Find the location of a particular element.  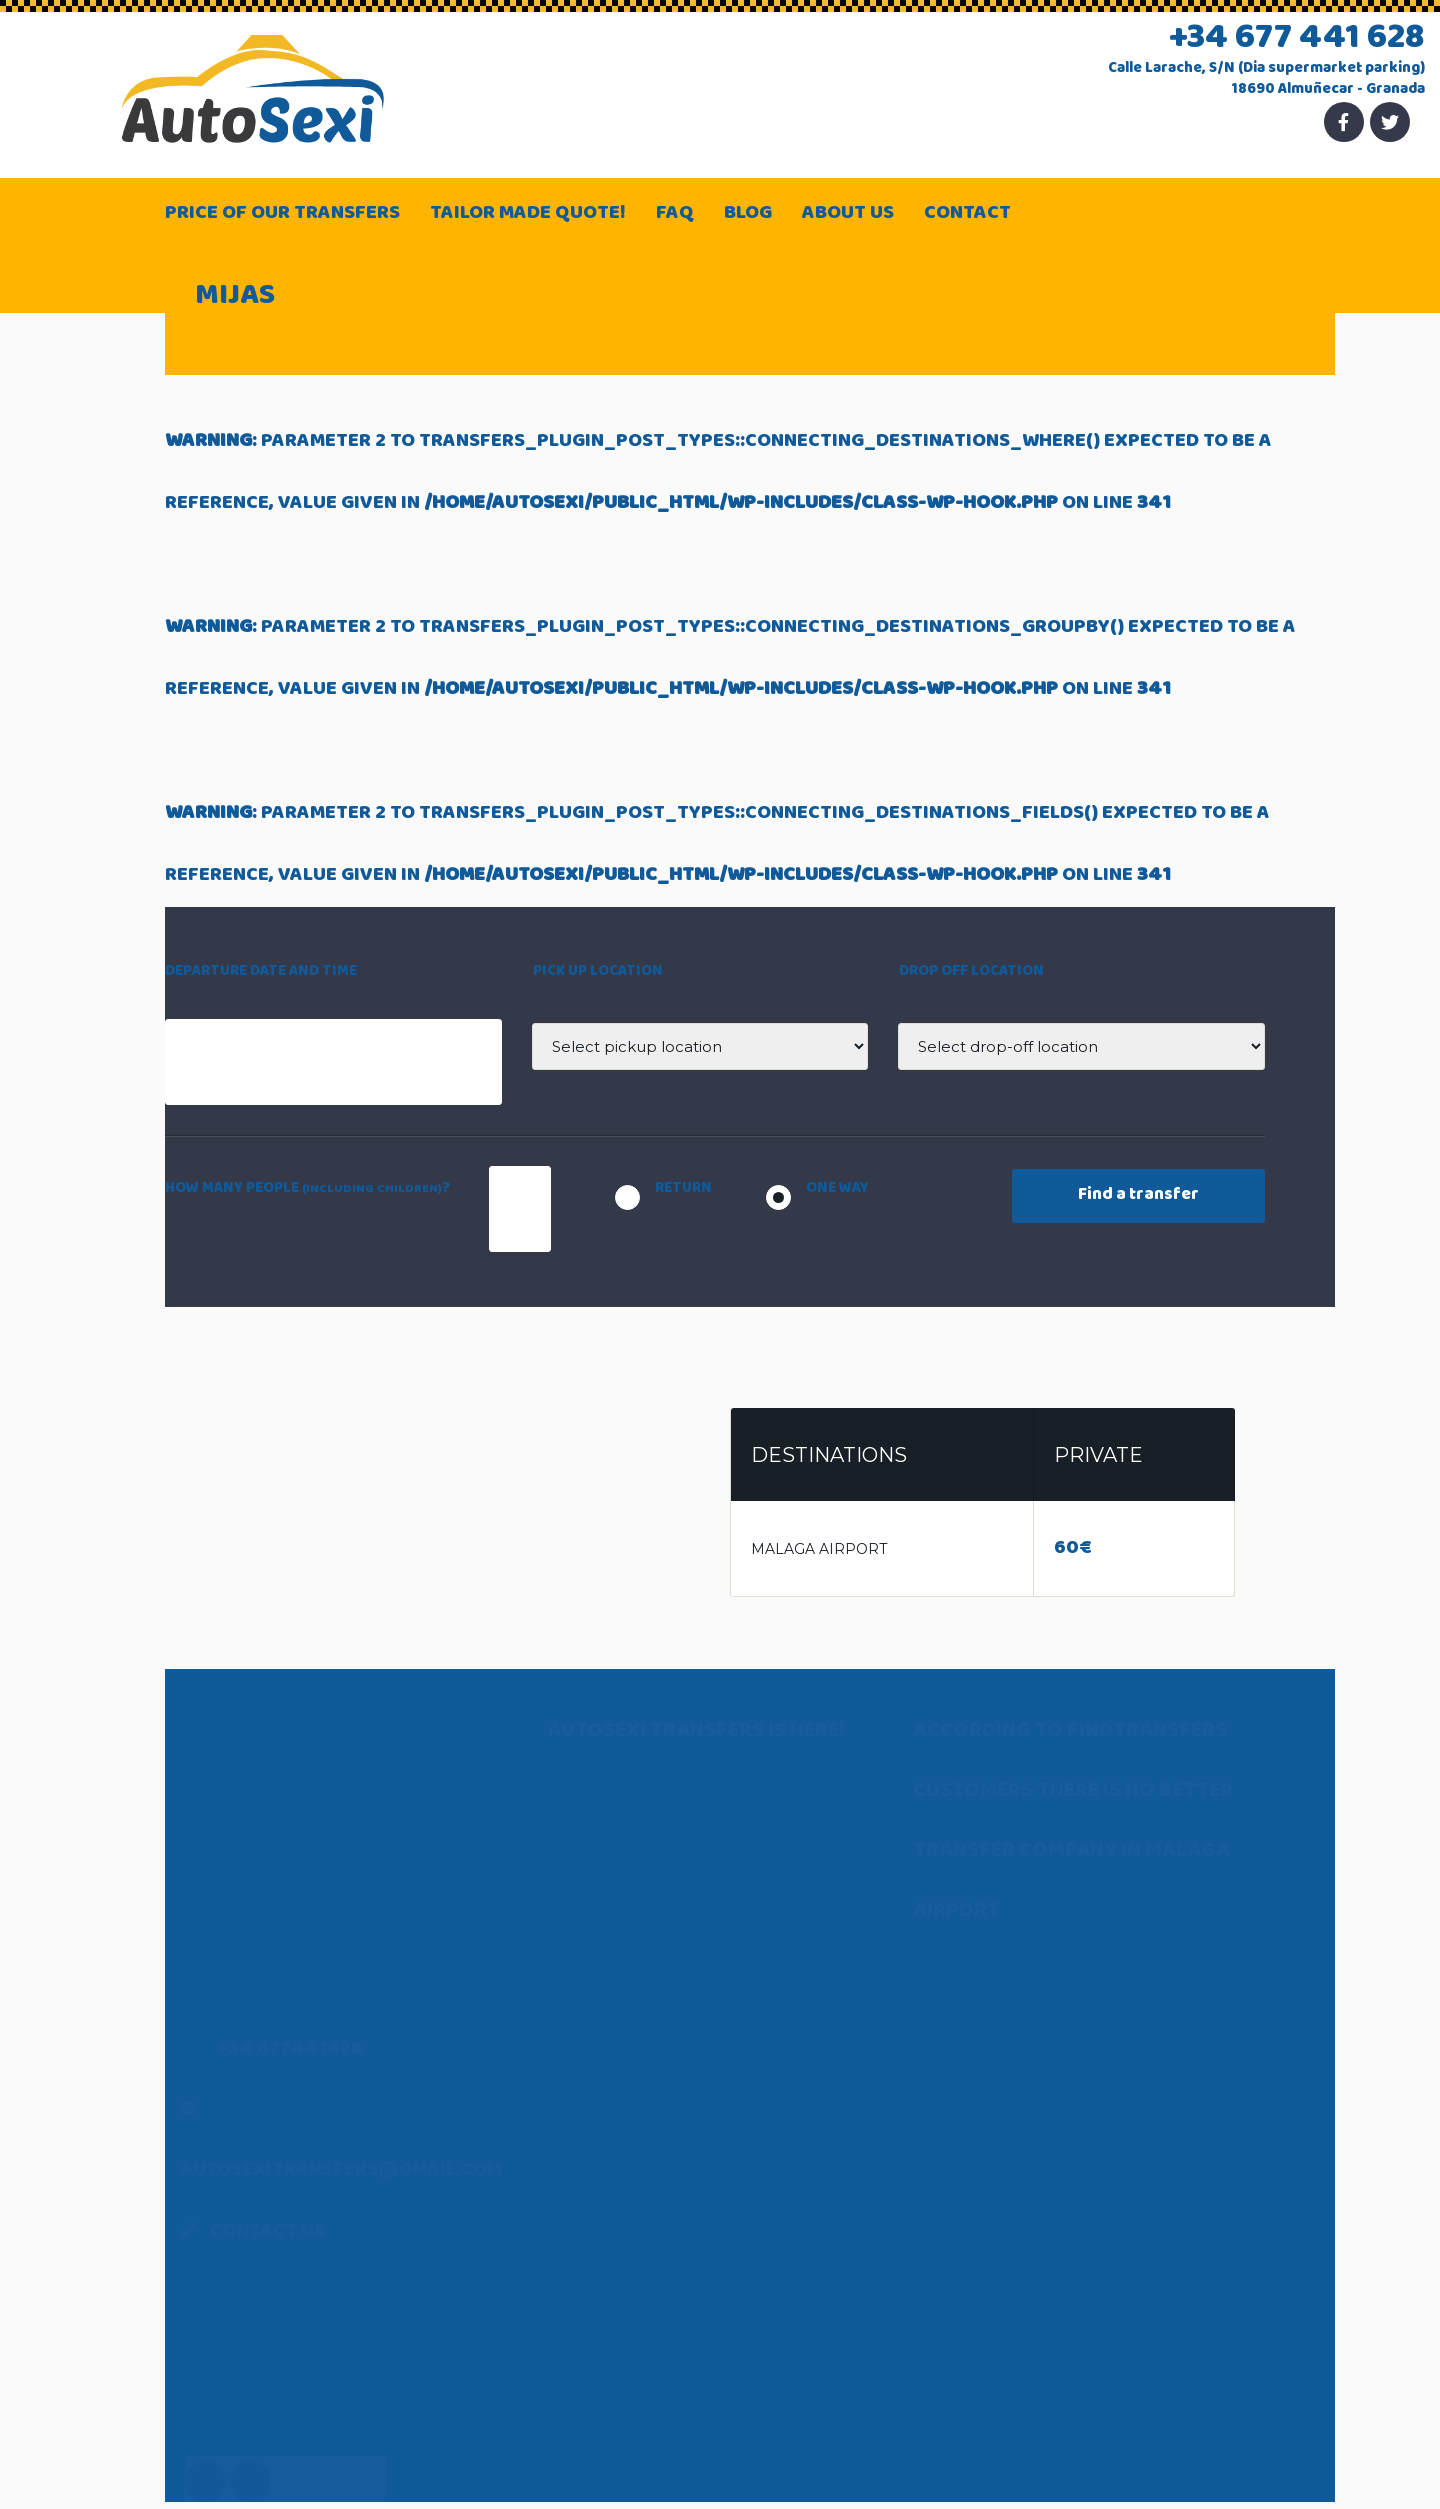

How many people ? is located at coordinates (307, 1189).